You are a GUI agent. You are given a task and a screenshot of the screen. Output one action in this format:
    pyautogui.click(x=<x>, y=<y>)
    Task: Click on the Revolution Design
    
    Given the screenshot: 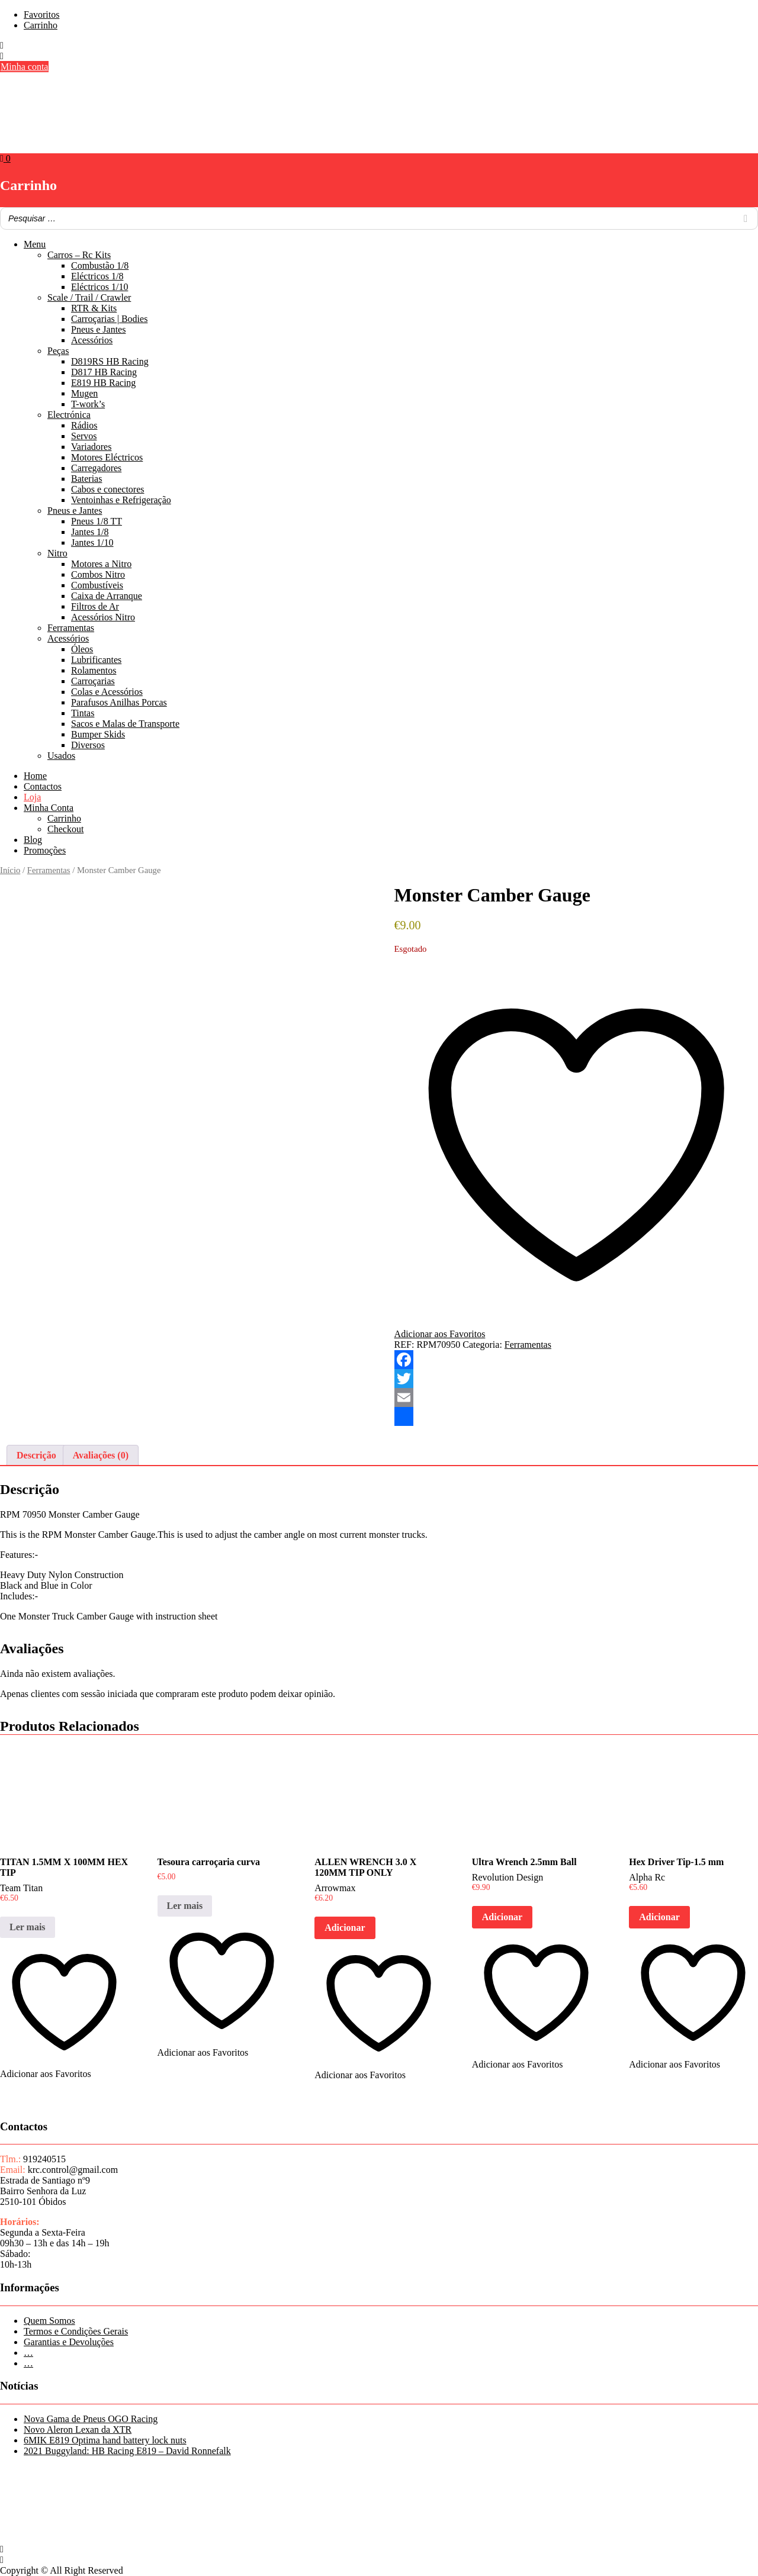 What is the action you would take?
    pyautogui.click(x=507, y=1877)
    